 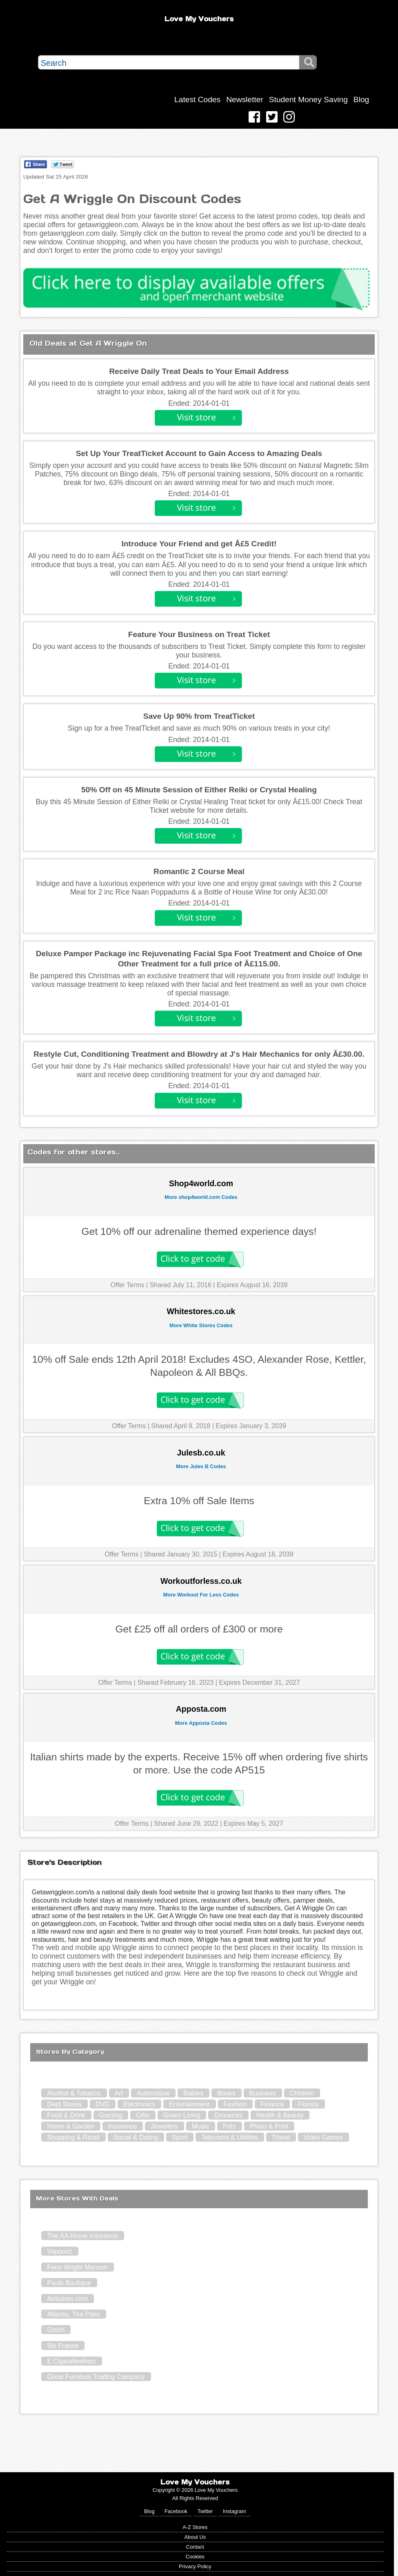 I want to click on Video Games, so click(x=323, y=2137).